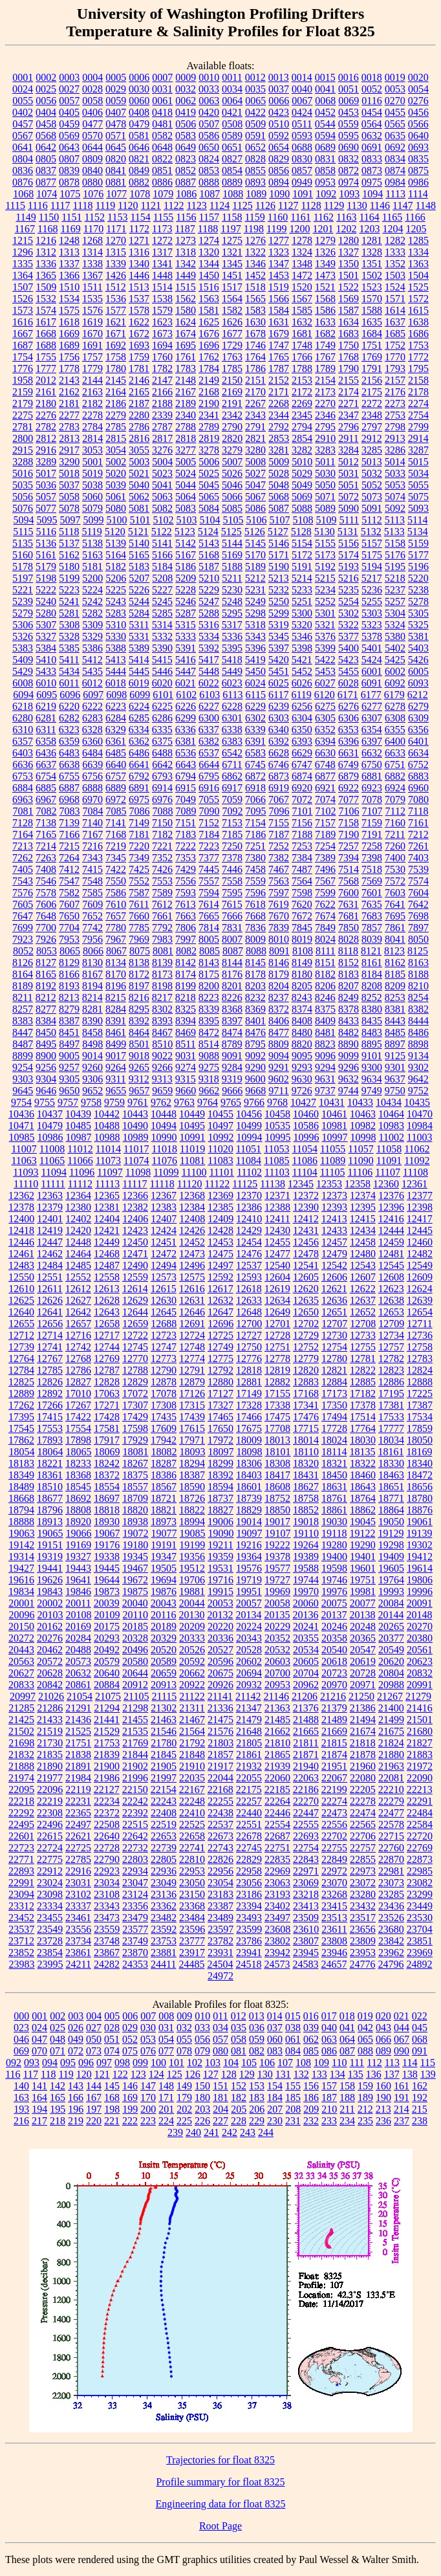  Describe the element at coordinates (185, 892) in the screenshot. I see `7593` at that location.